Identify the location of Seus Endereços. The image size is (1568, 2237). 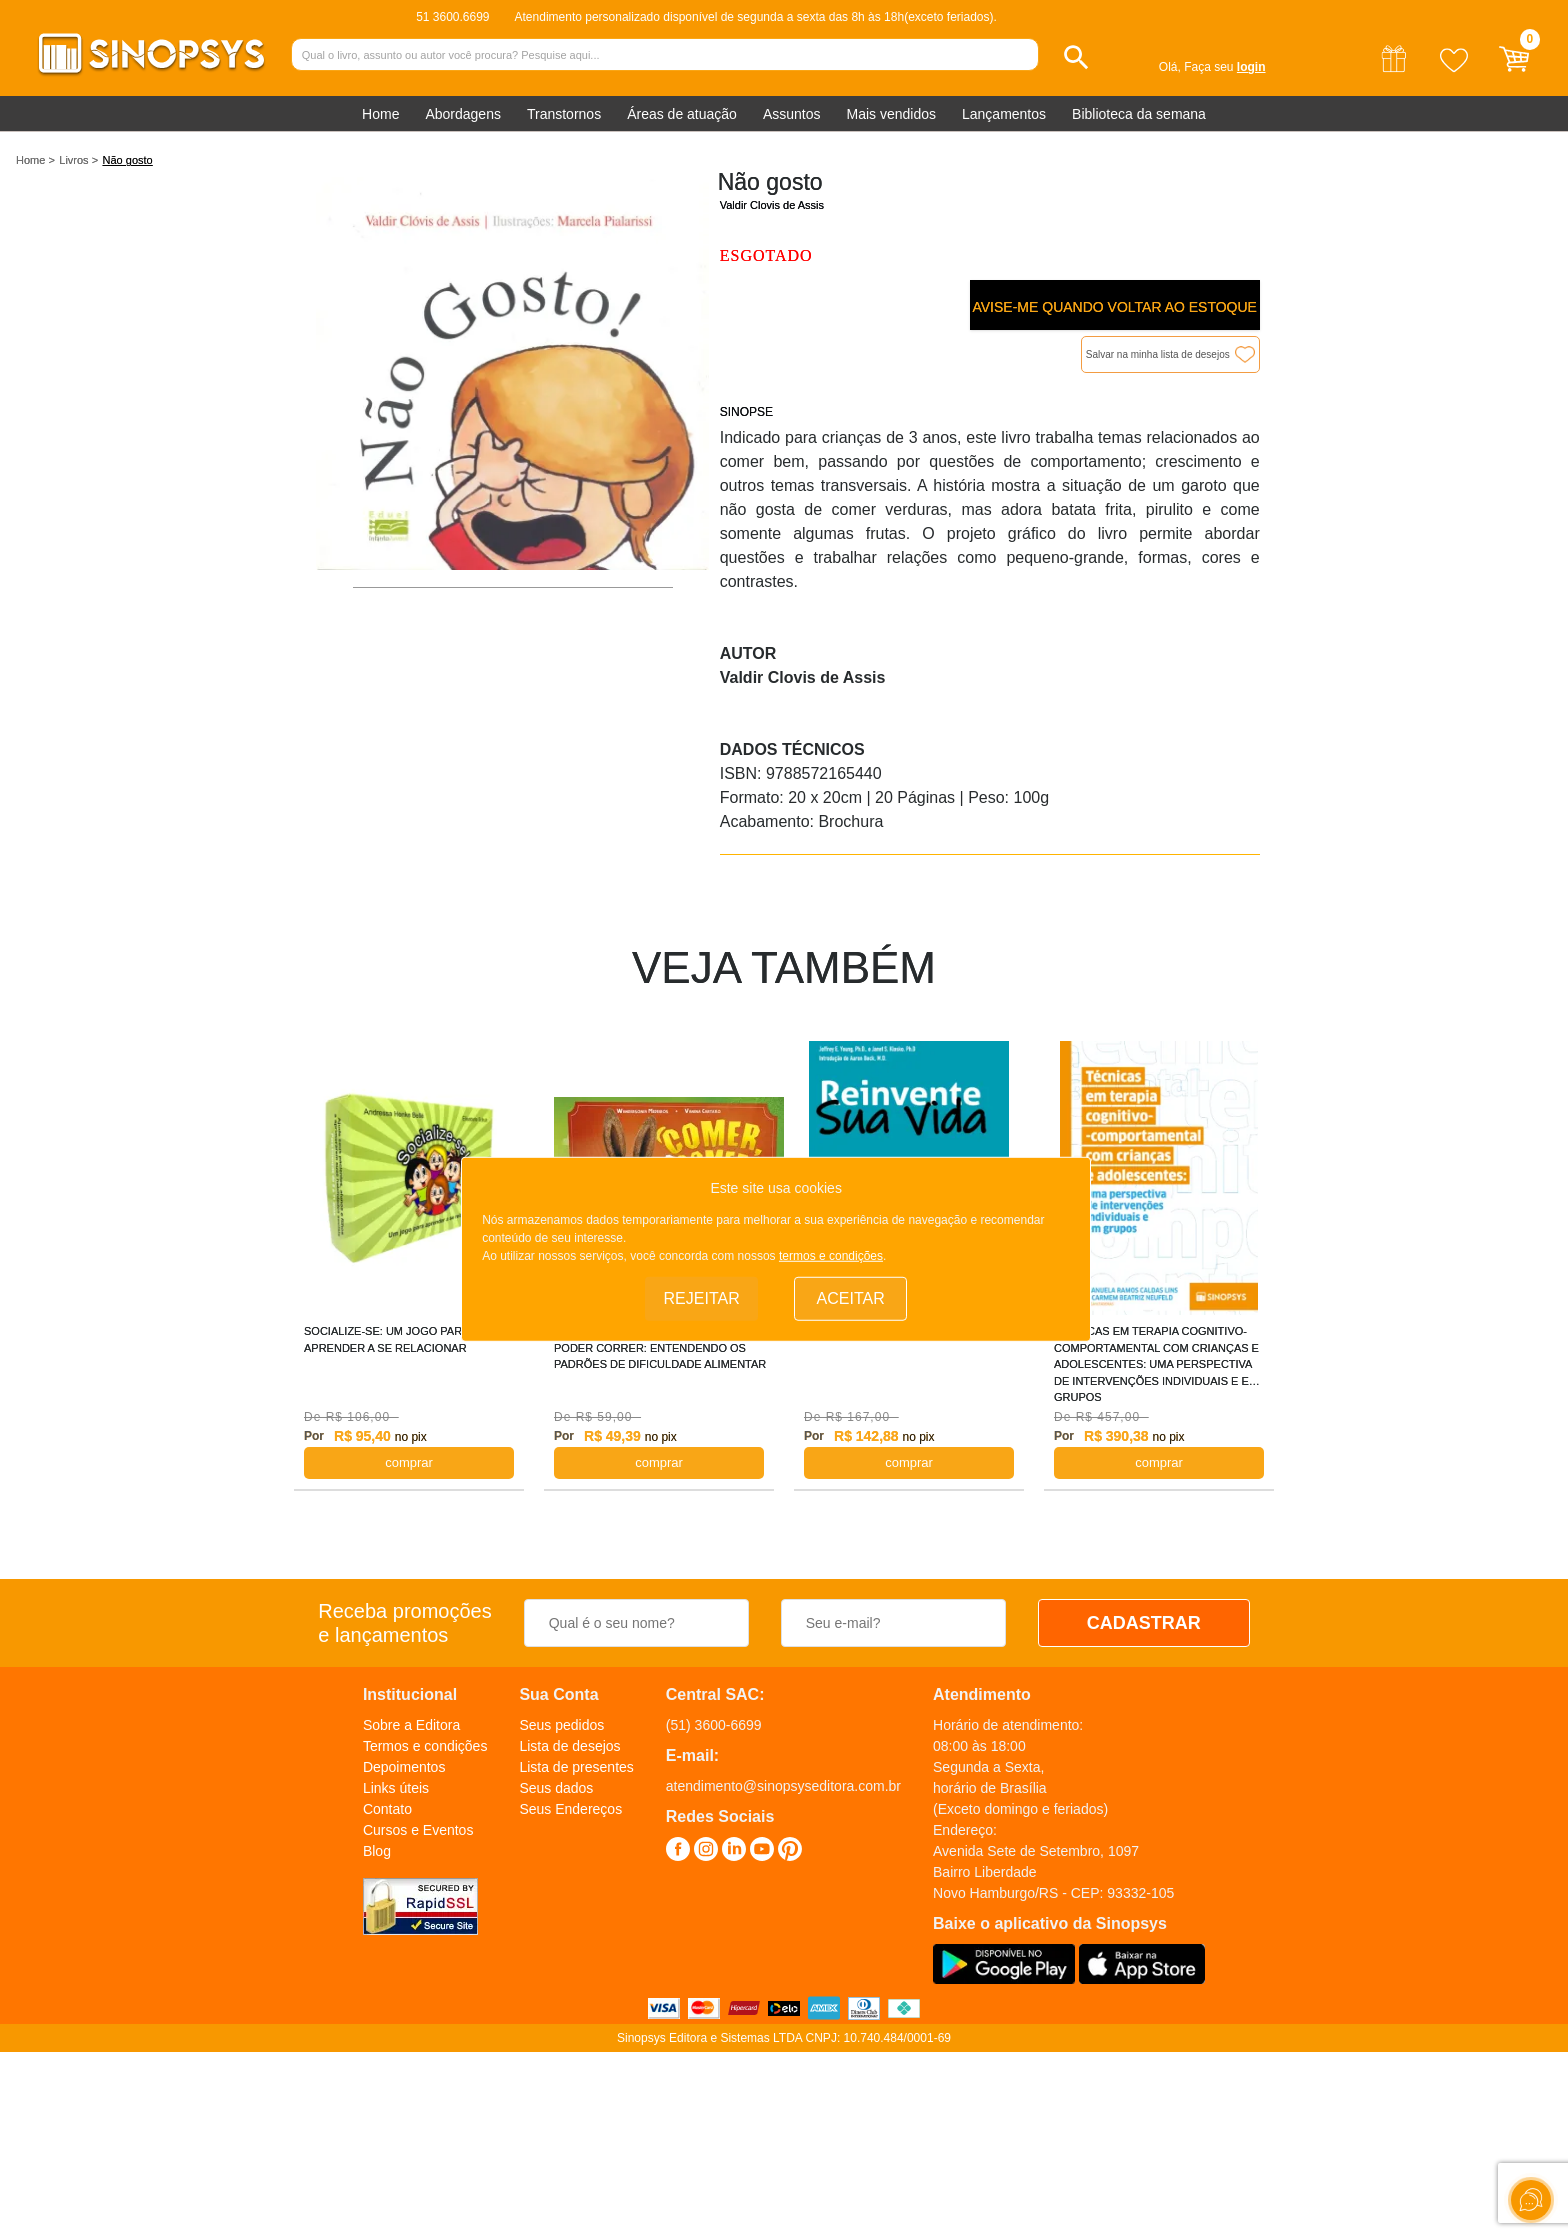
(570, 1809).